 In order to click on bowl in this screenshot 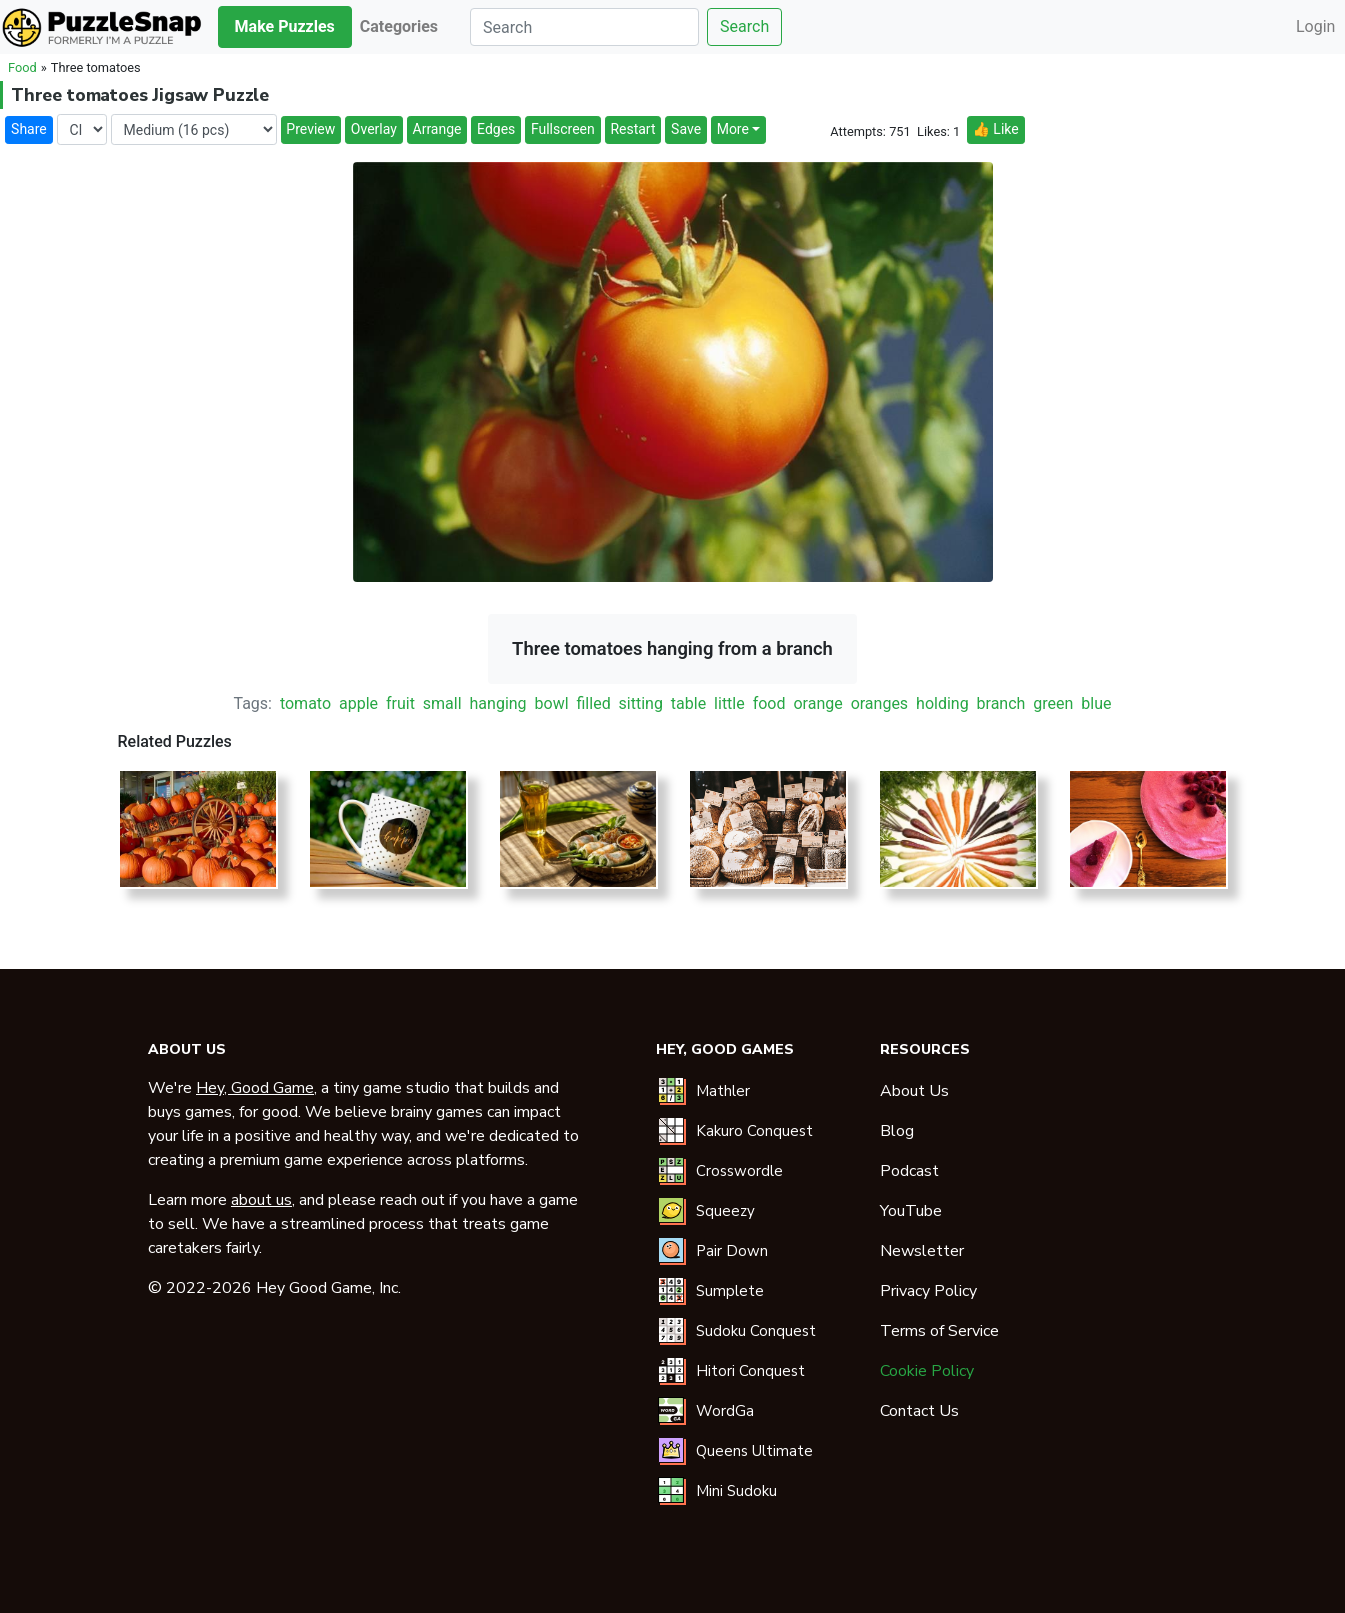, I will do `click(552, 703)`.